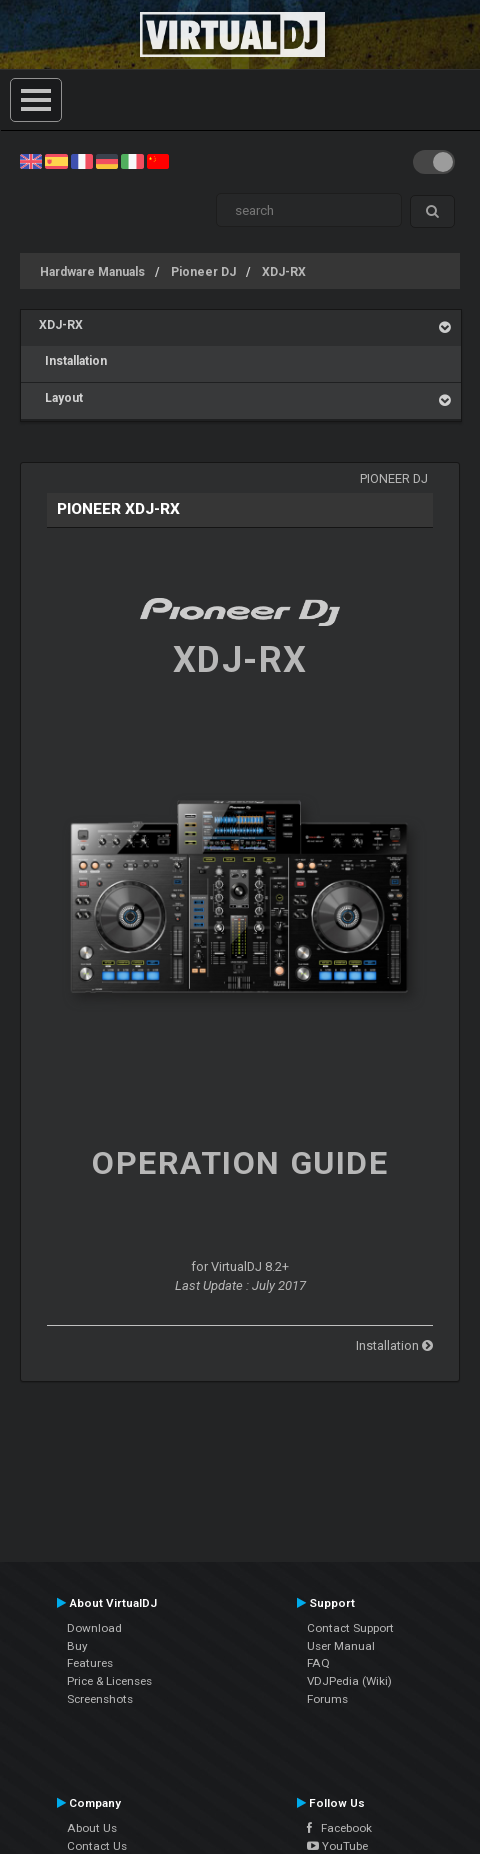  Describe the element at coordinates (350, 1628) in the screenshot. I see `Contact Support` at that location.